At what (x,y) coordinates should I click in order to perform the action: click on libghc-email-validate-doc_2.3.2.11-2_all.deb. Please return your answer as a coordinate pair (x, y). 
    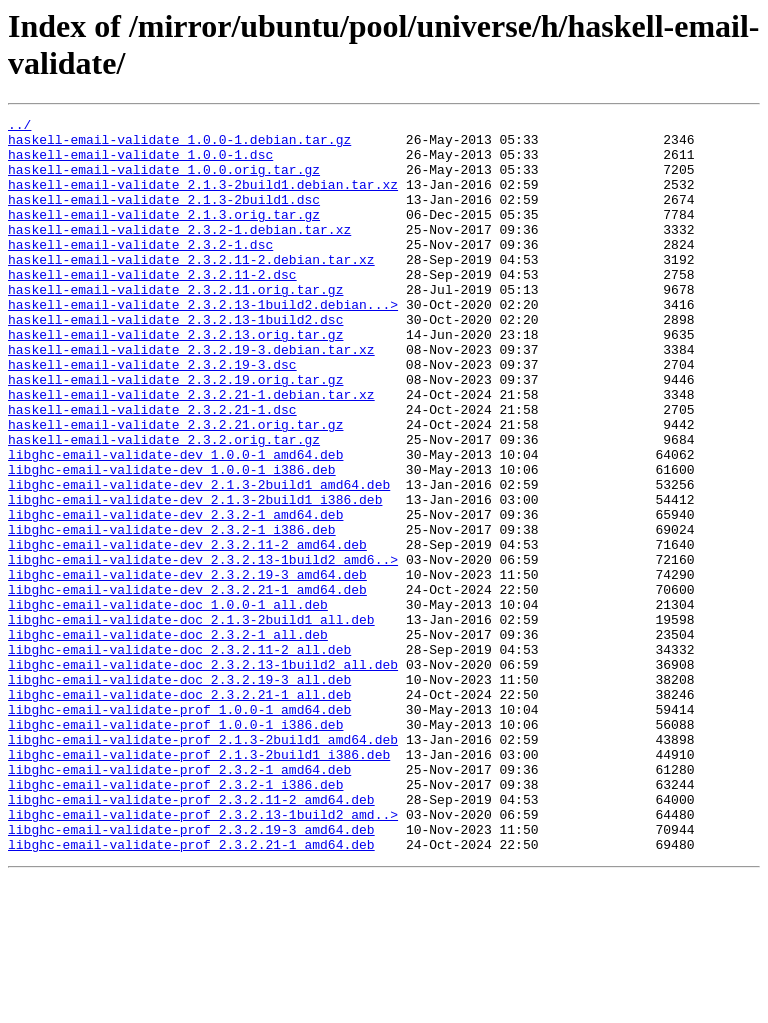
    Looking at the image, I should click on (179, 757).